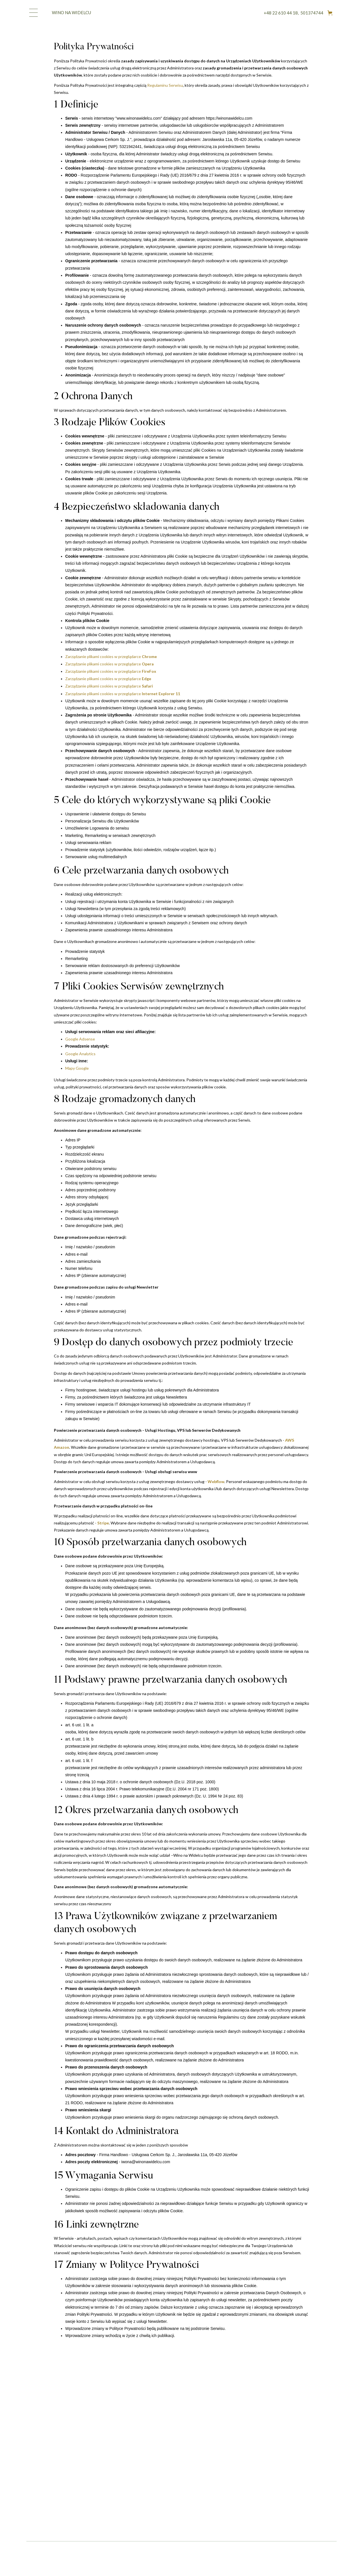 The image size is (363, 2576). Describe the element at coordinates (330, 13) in the screenshot. I see `[button]` at that location.